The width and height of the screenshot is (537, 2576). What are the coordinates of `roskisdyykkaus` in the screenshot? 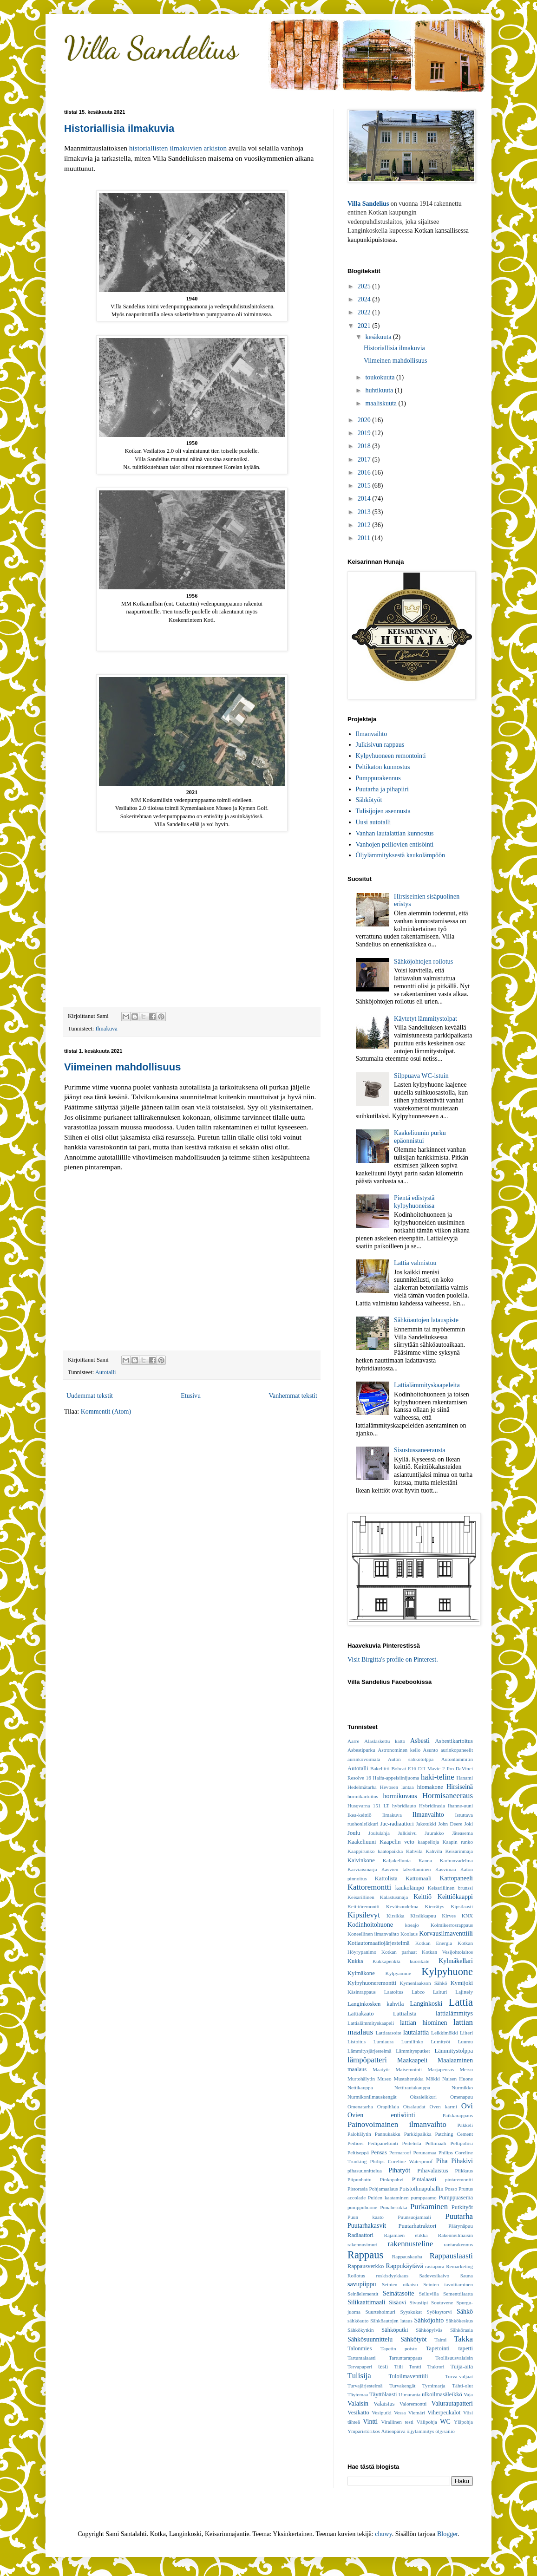 It's located at (392, 2275).